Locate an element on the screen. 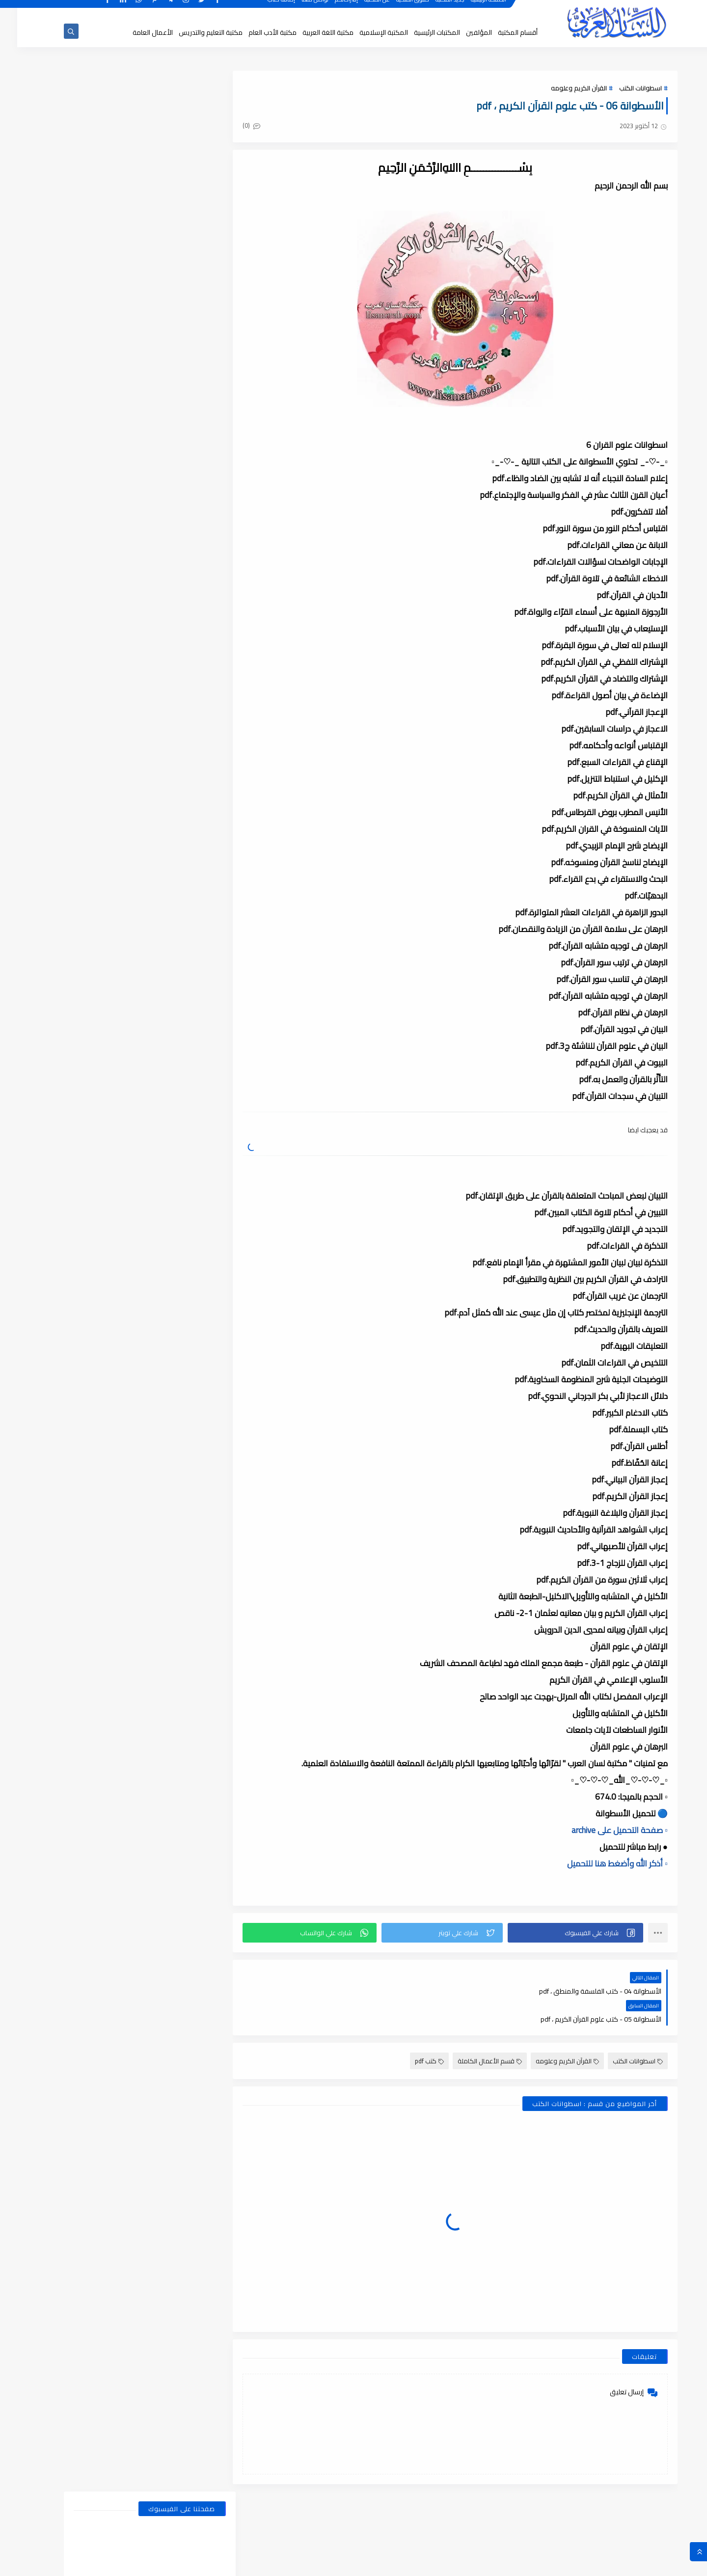  قسم التربية والتعليم is located at coordinates (172, 538).